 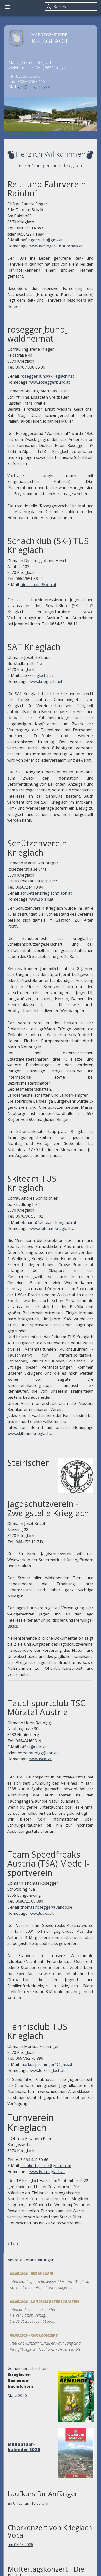 I want to click on Aktuelle Veranstaltungen, so click(x=31, y=2260).